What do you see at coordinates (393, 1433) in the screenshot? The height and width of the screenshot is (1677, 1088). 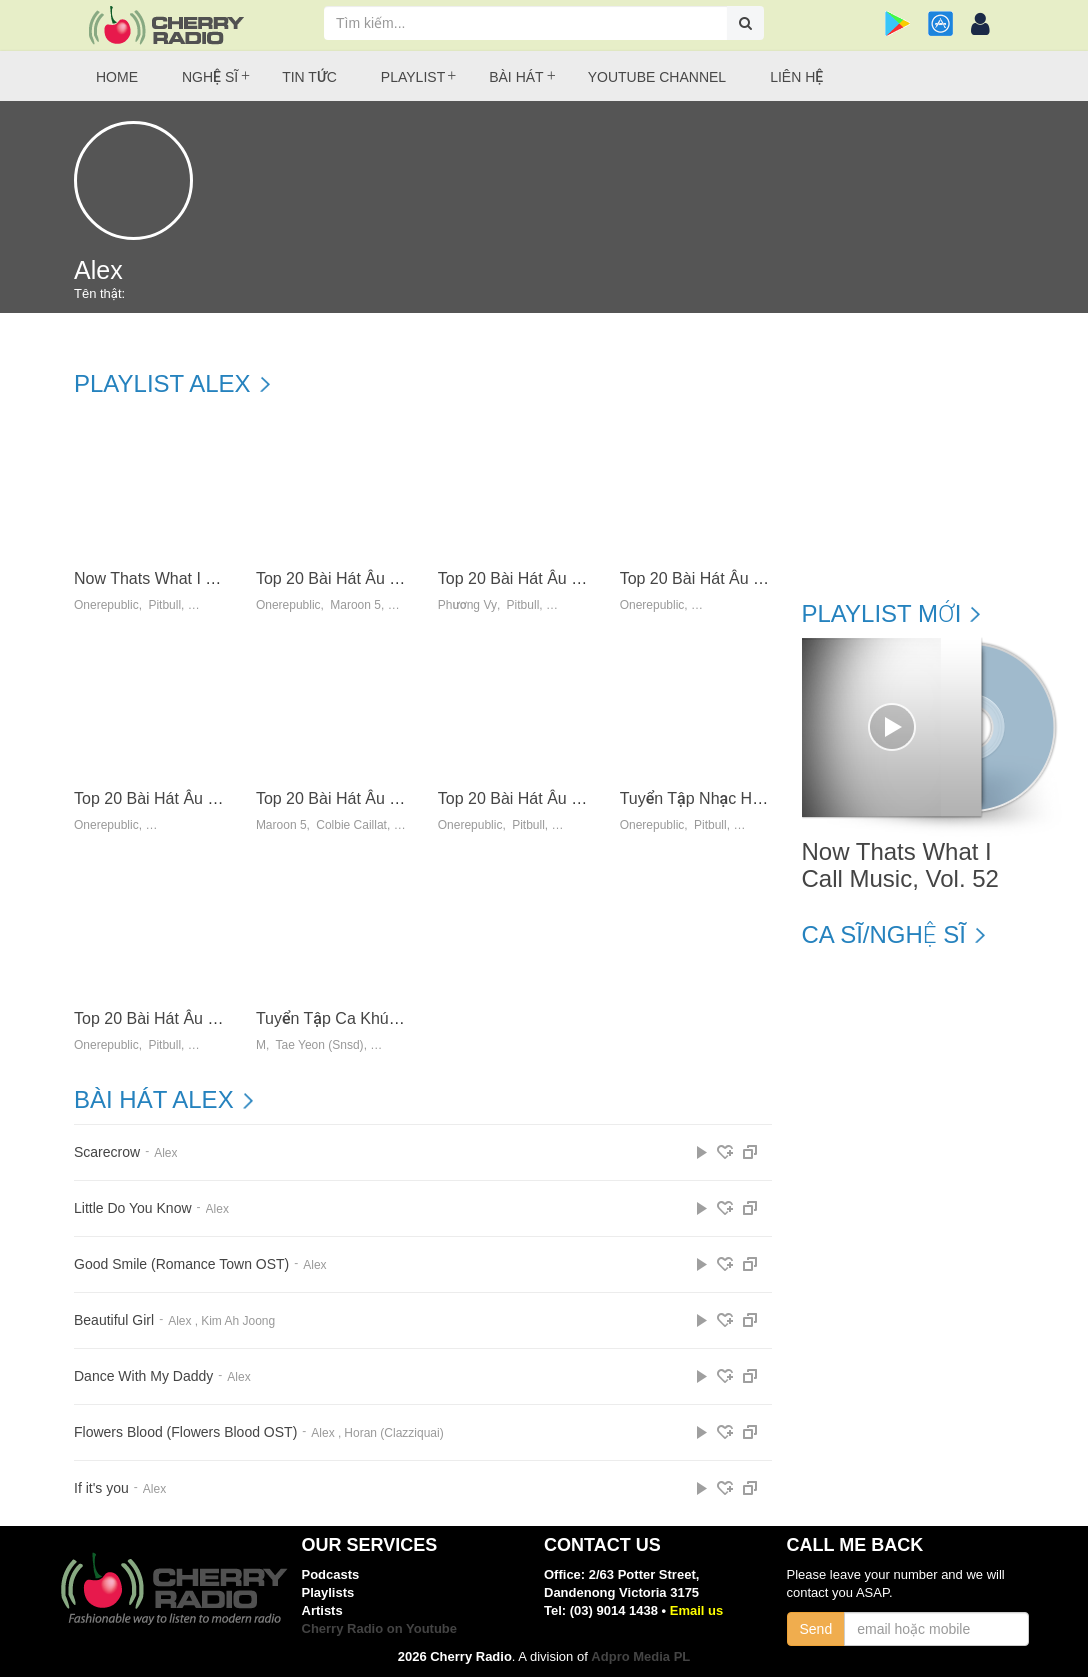 I see `Horan (Clazziquai)` at bounding box center [393, 1433].